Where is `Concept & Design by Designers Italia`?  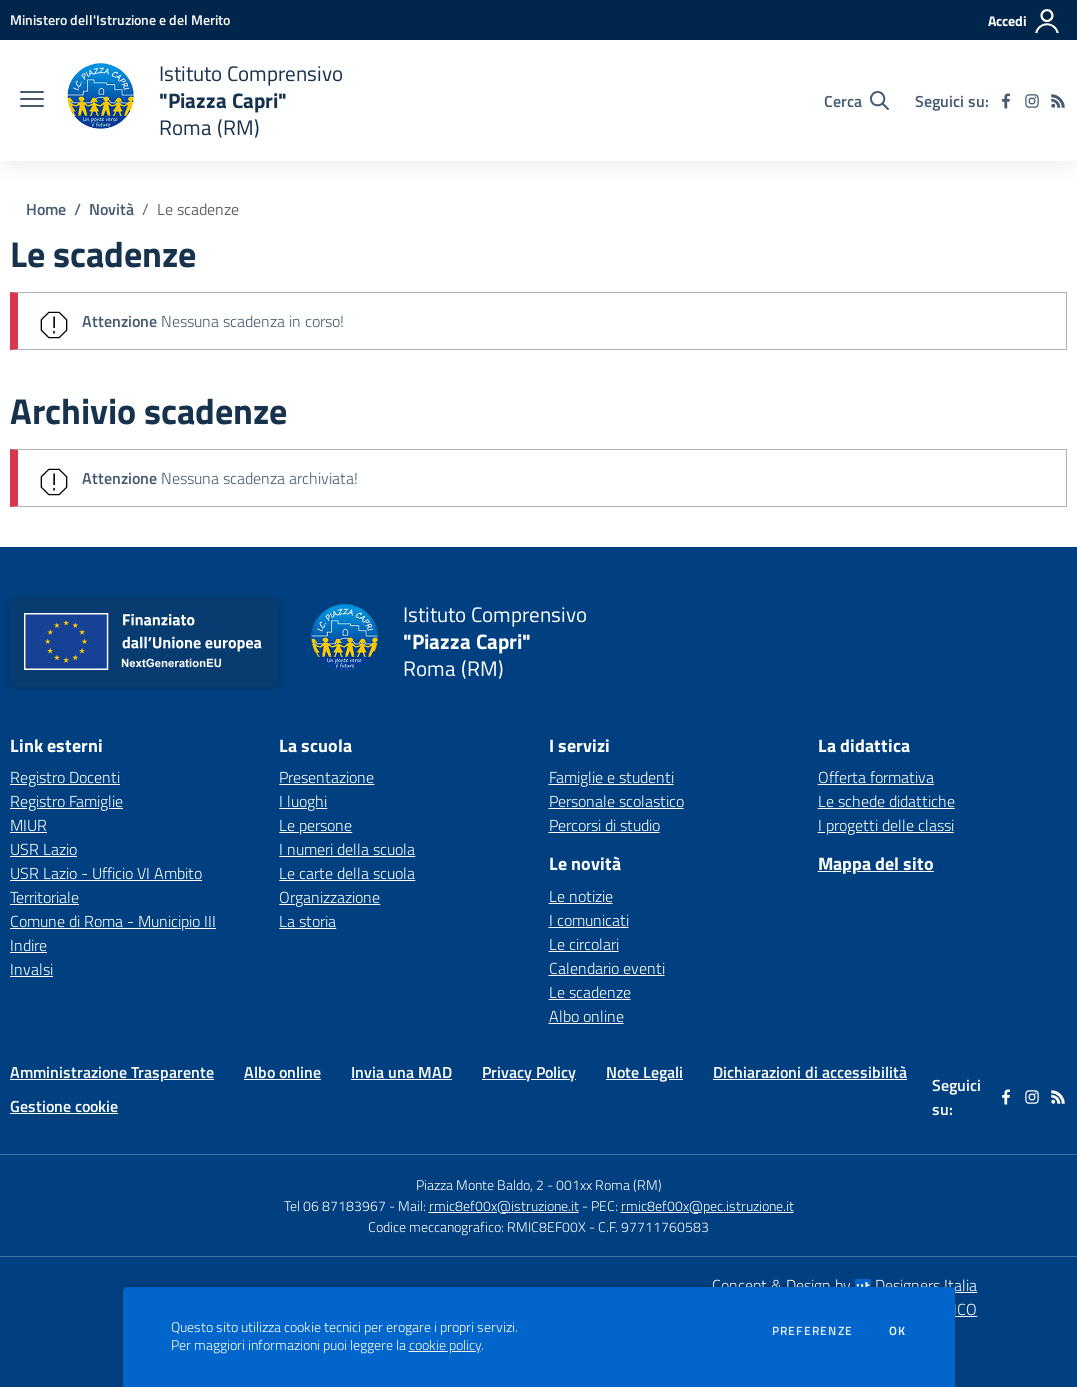
Concept & Design by Designers Italia is located at coordinates (844, 1285).